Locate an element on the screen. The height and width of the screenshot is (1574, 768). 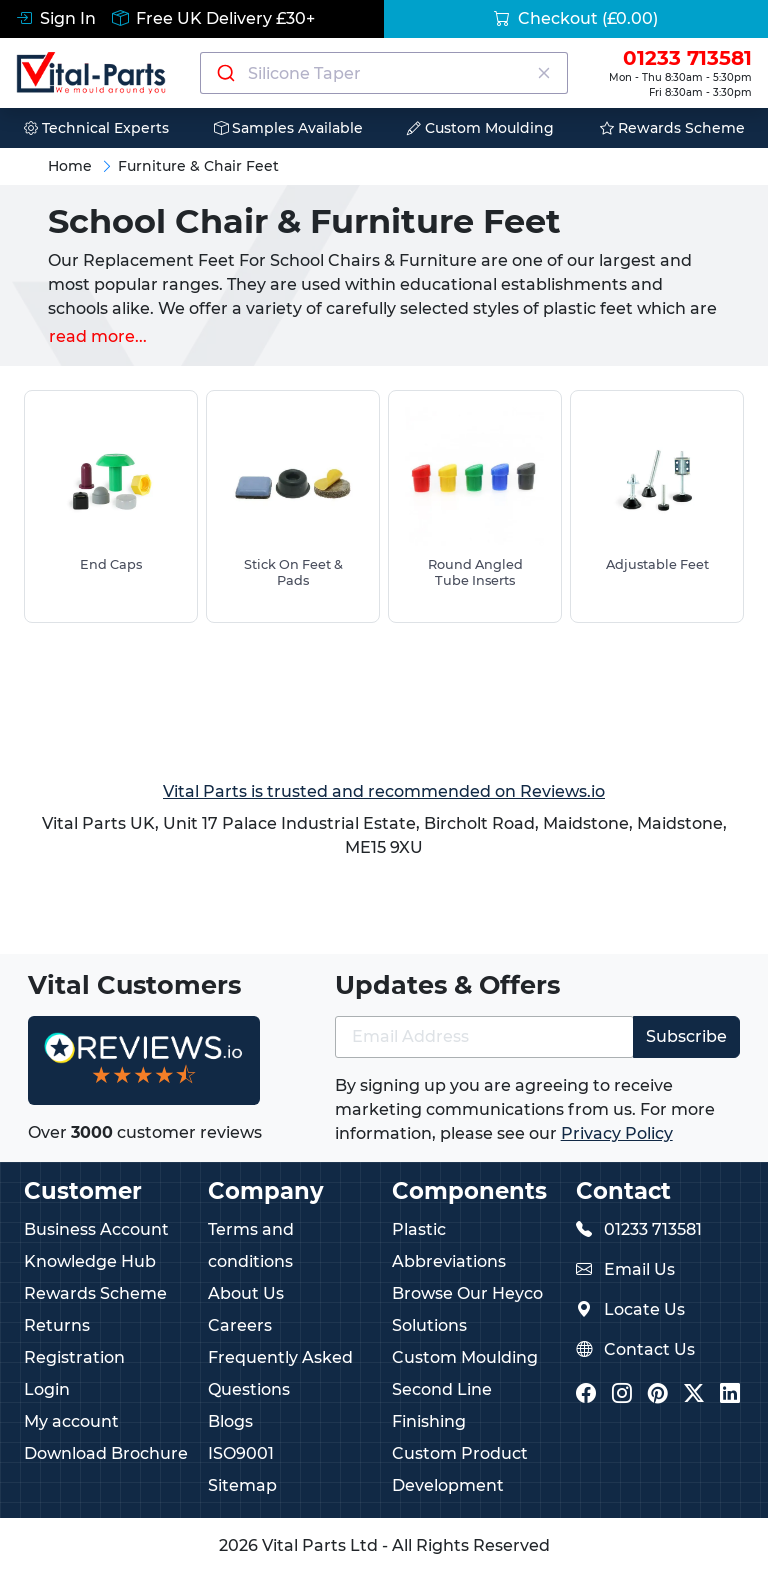
About Us is located at coordinates (246, 1293).